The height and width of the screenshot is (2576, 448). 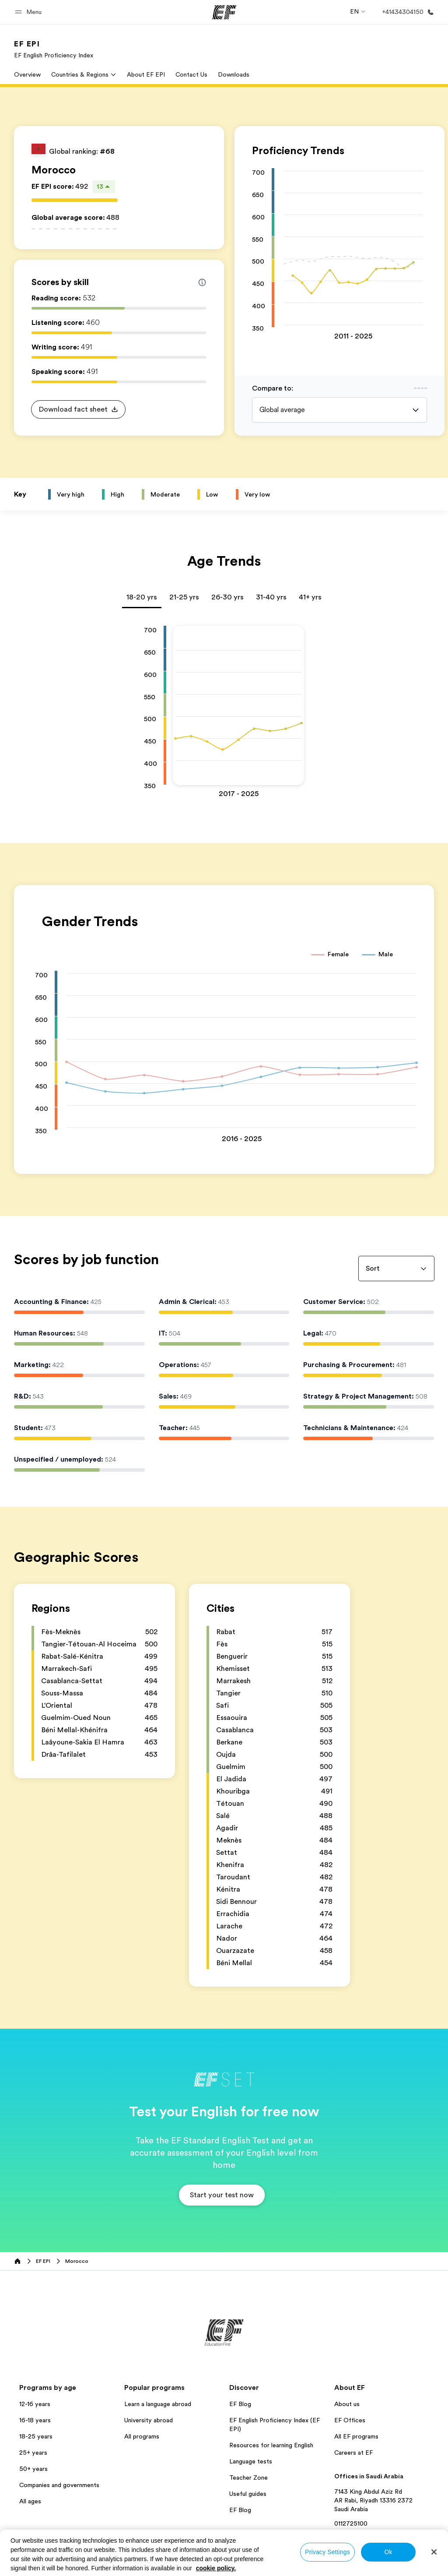 What do you see at coordinates (148, 2420) in the screenshot?
I see `University abroad` at bounding box center [148, 2420].